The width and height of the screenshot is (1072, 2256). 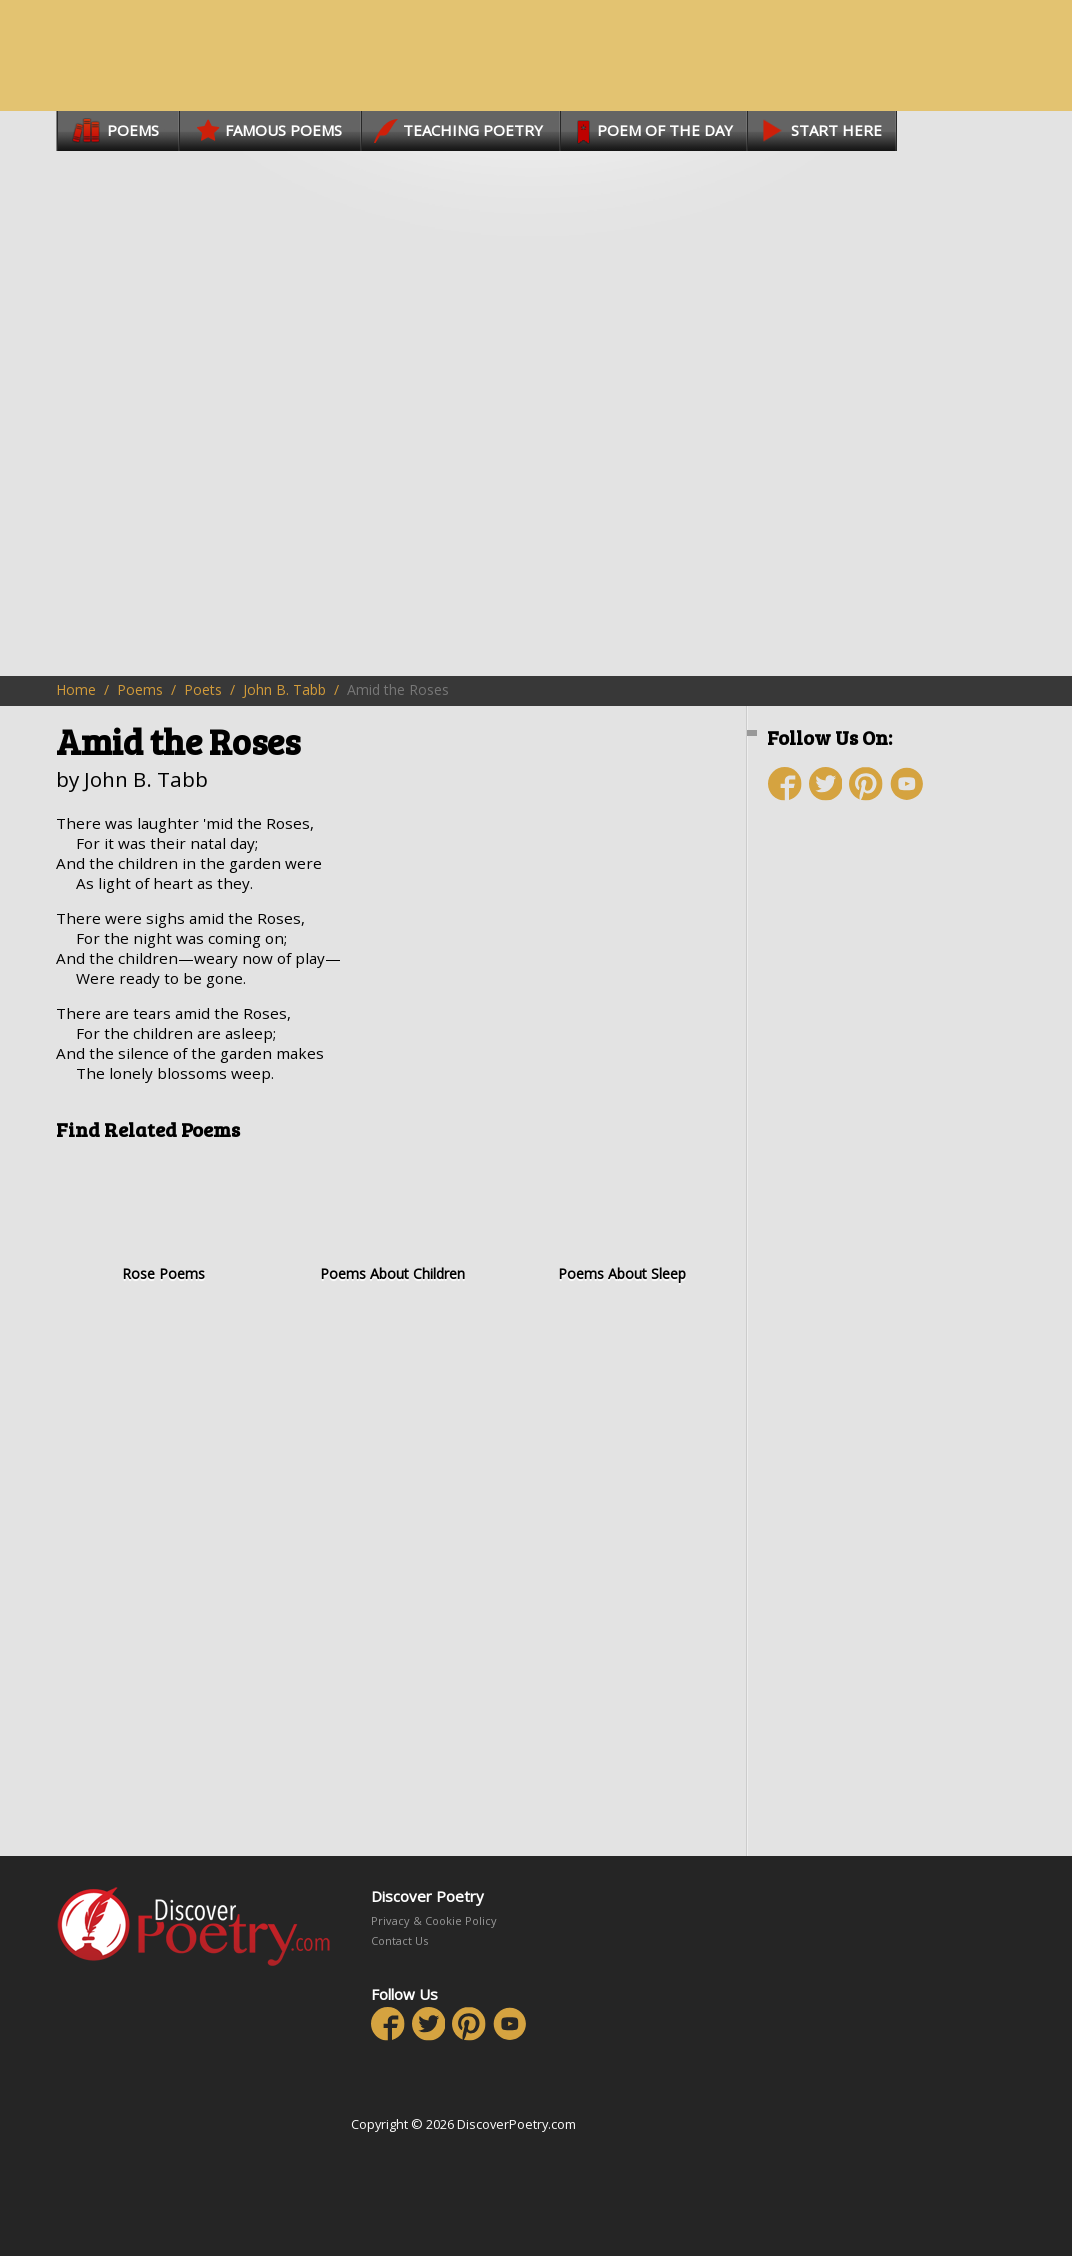 I want to click on Poets, so click(x=203, y=689).